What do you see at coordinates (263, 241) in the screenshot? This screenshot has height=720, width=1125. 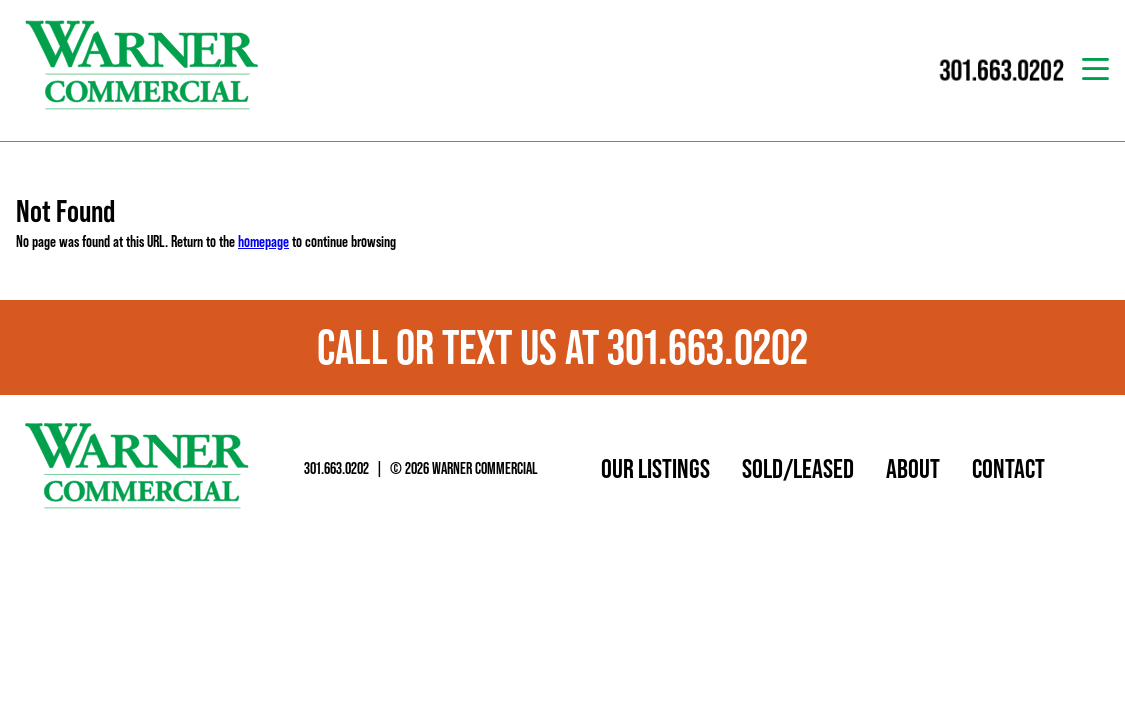 I see `homepage` at bounding box center [263, 241].